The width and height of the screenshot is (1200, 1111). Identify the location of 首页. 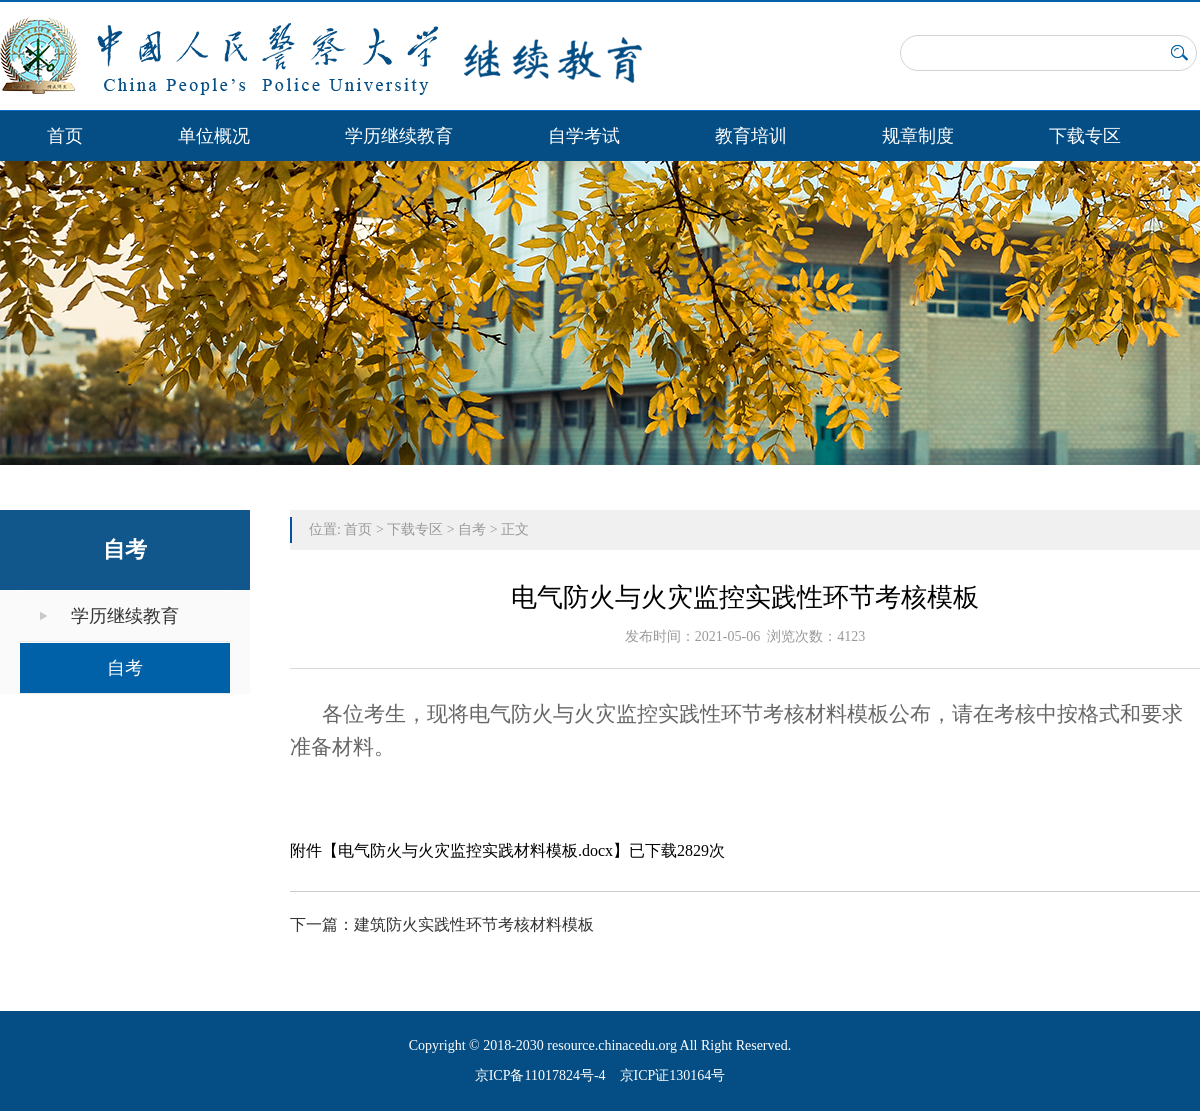
(65, 136).